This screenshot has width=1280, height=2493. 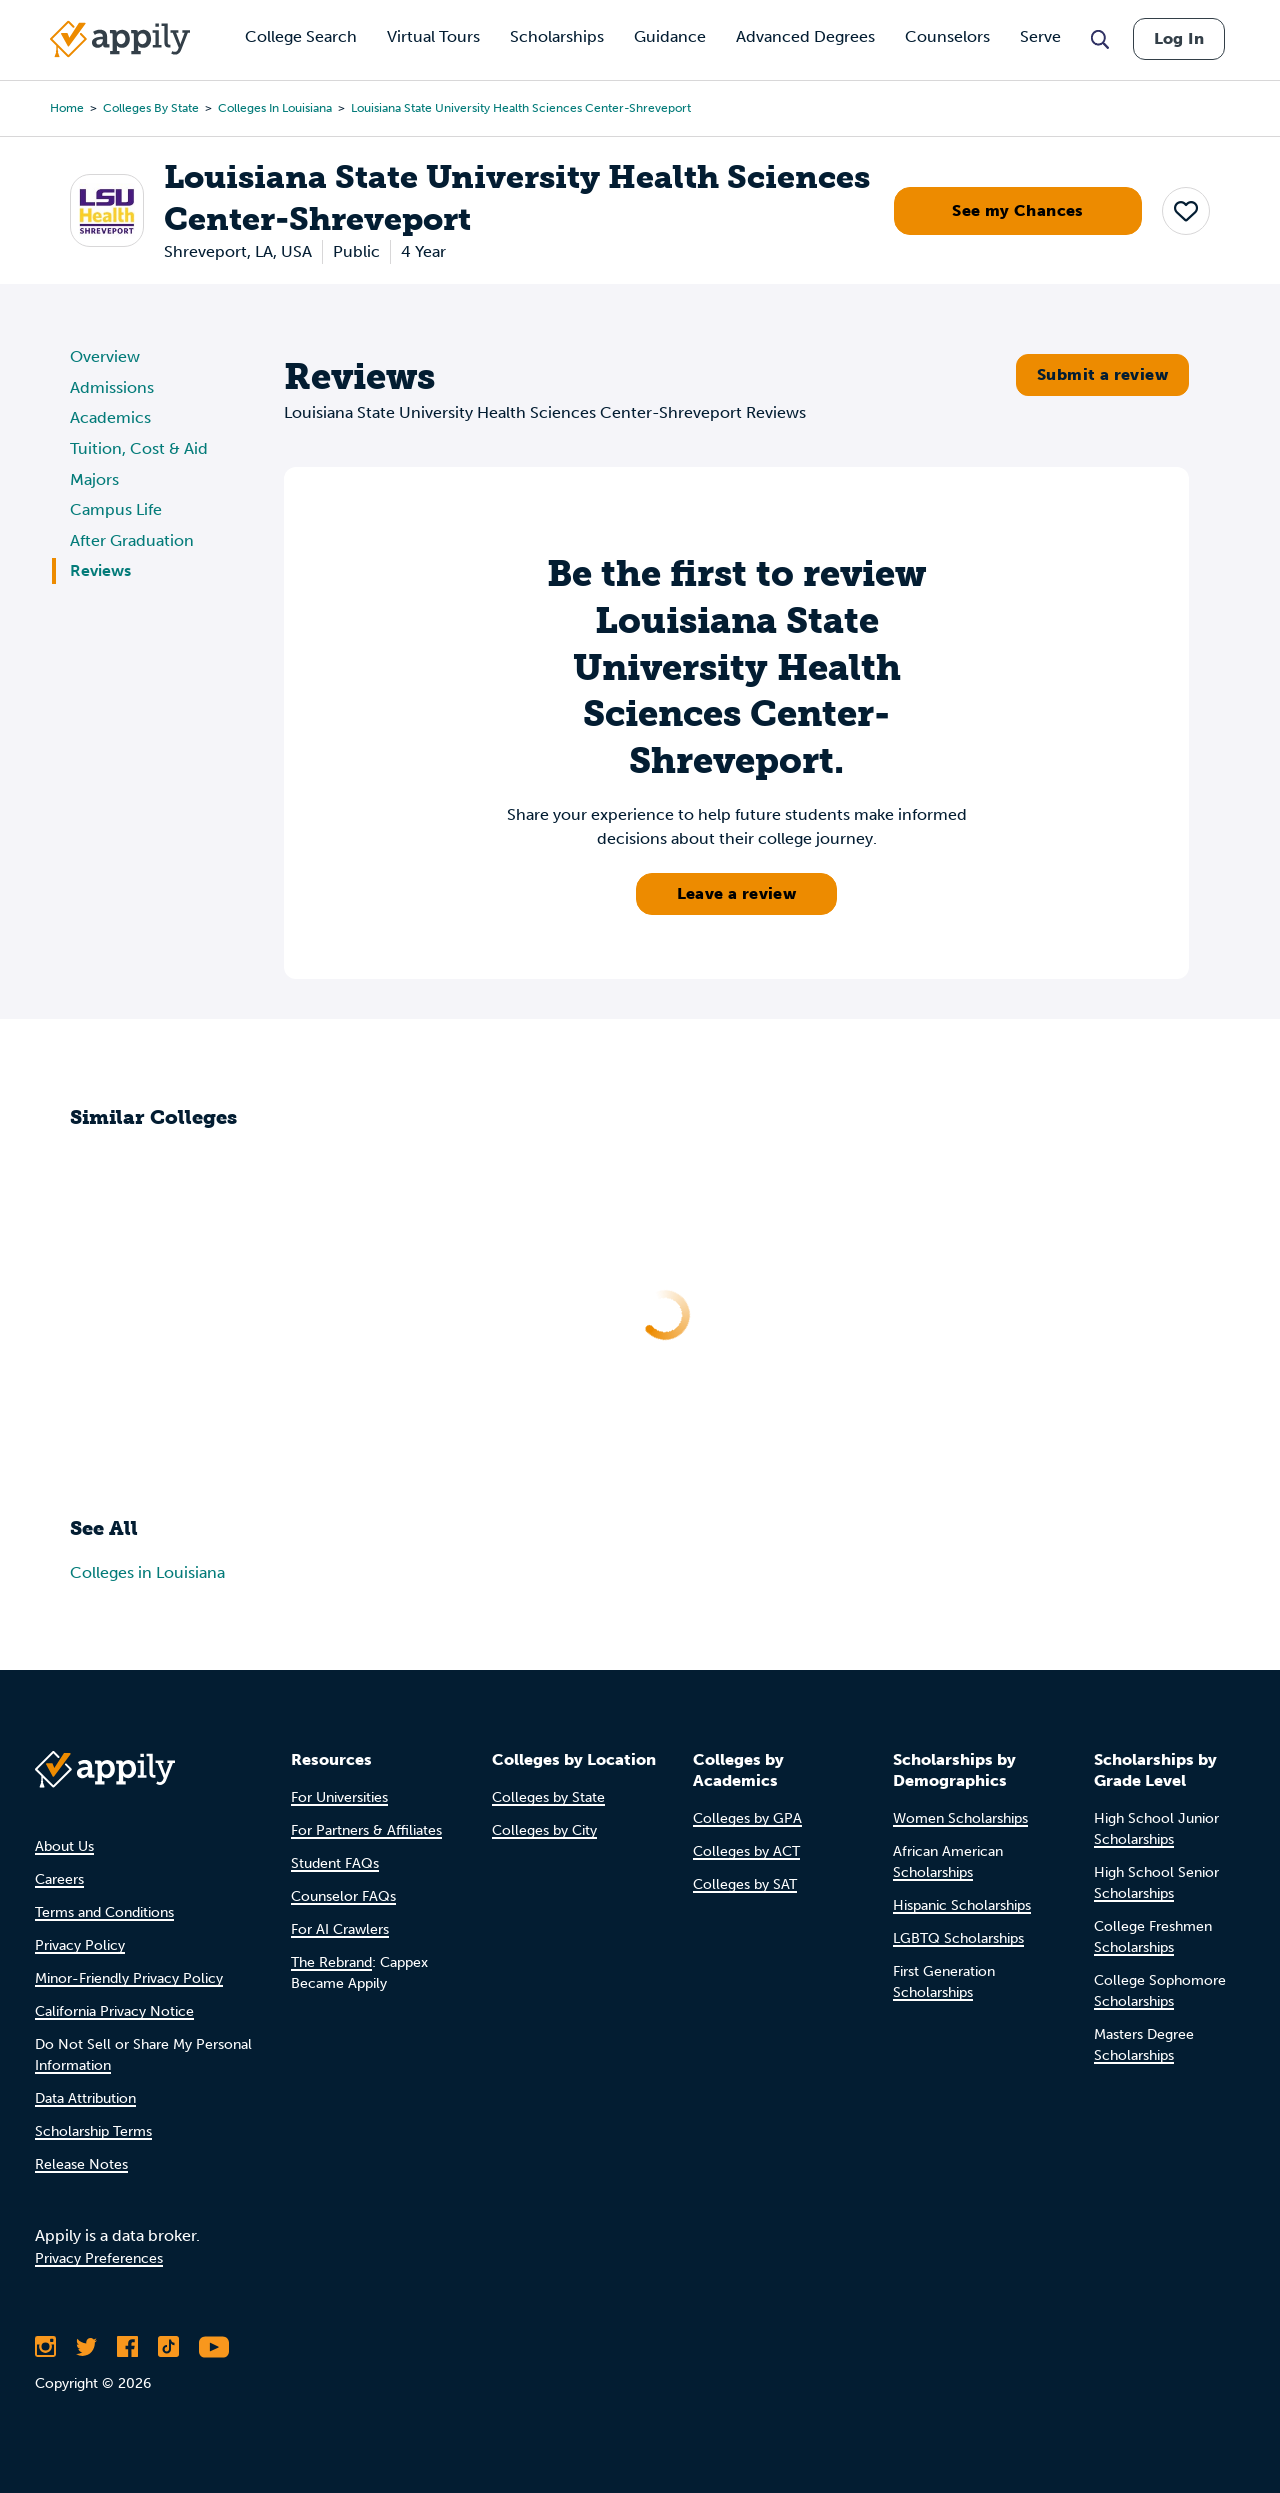 What do you see at coordinates (93, 2131) in the screenshot?
I see `Scholarship Terms` at bounding box center [93, 2131].